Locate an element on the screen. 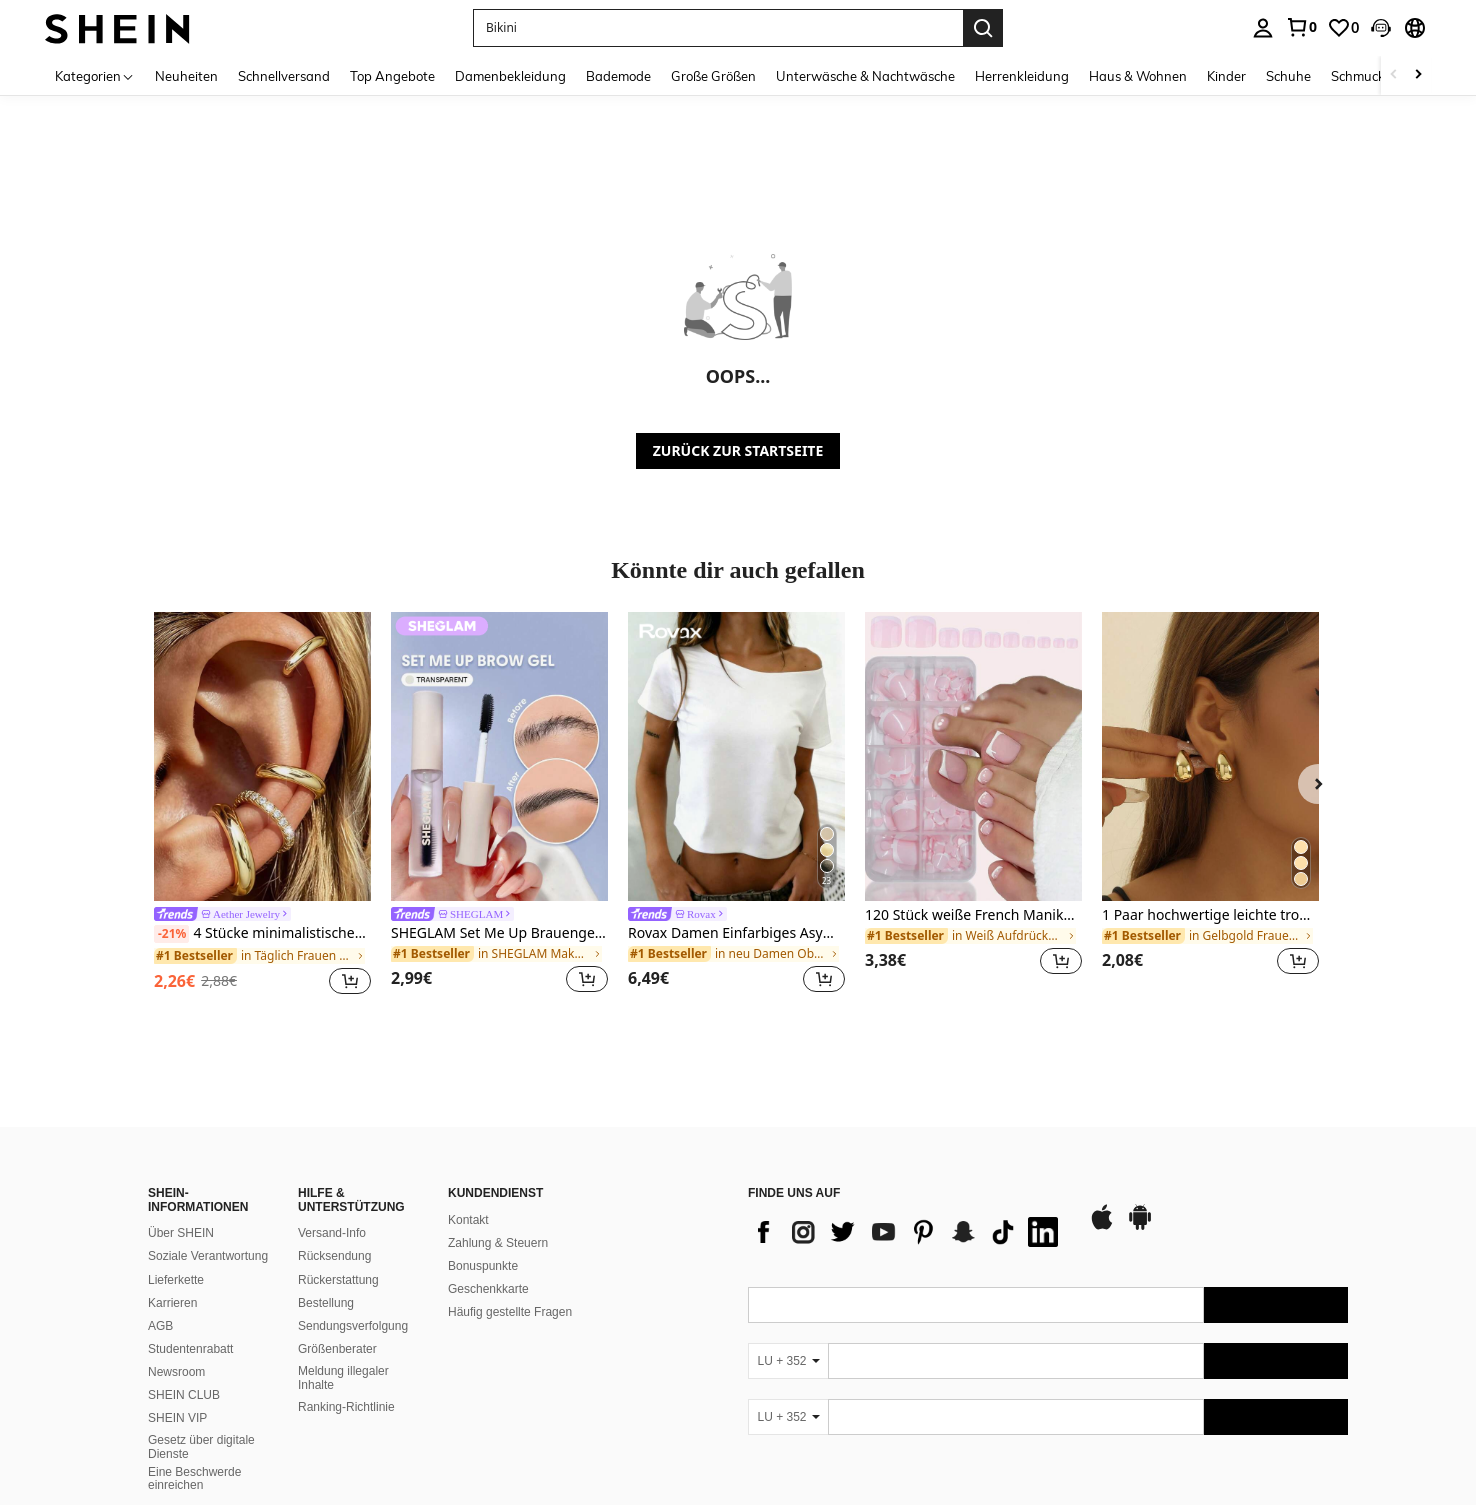 The height and width of the screenshot is (1505, 1476). Studentenrabatt is located at coordinates (190, 1349).